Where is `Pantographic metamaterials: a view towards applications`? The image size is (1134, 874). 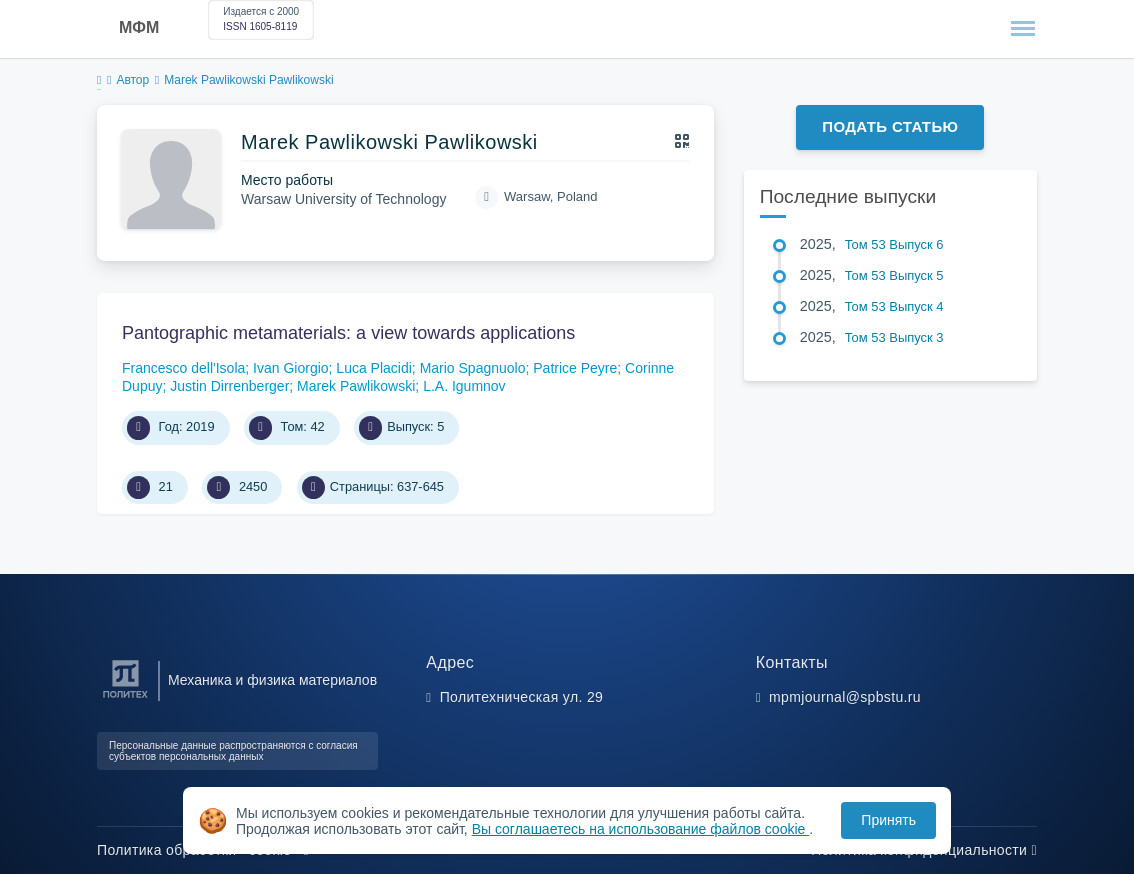 Pantographic metamaterials: a view towards applications is located at coordinates (348, 333).